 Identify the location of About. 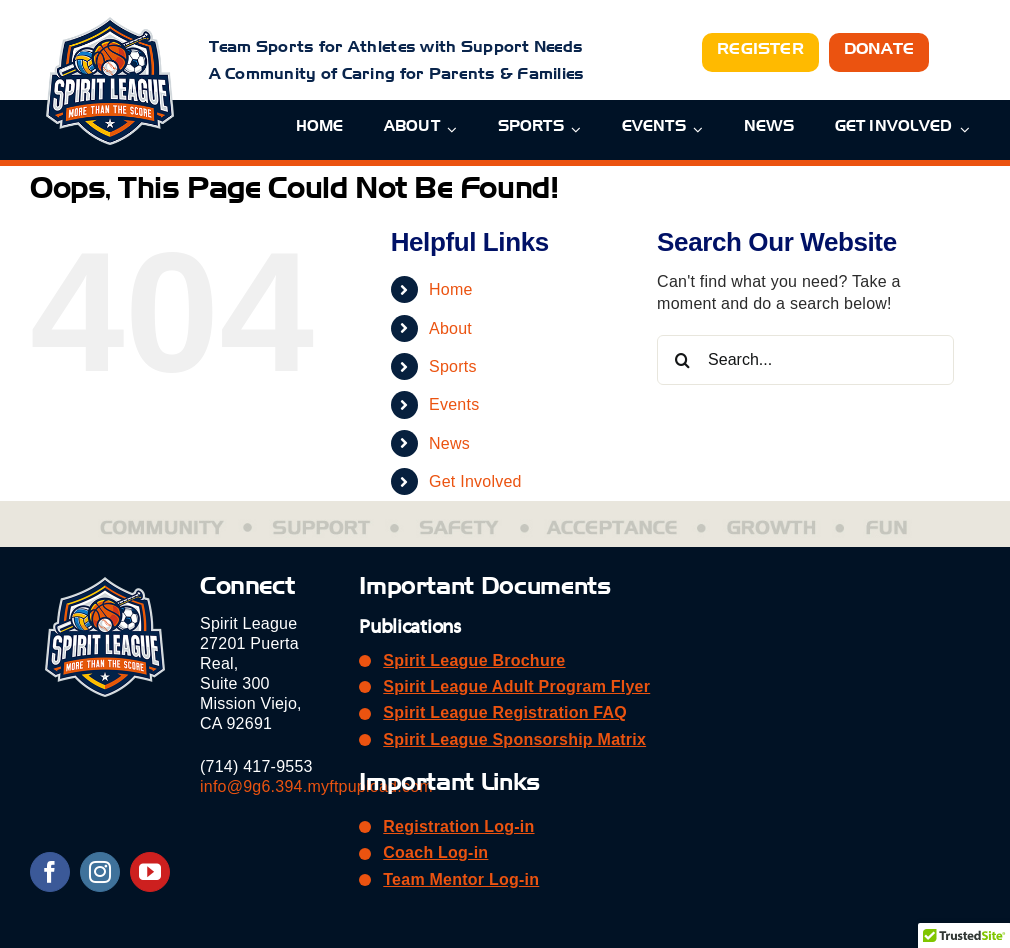
(450, 328).